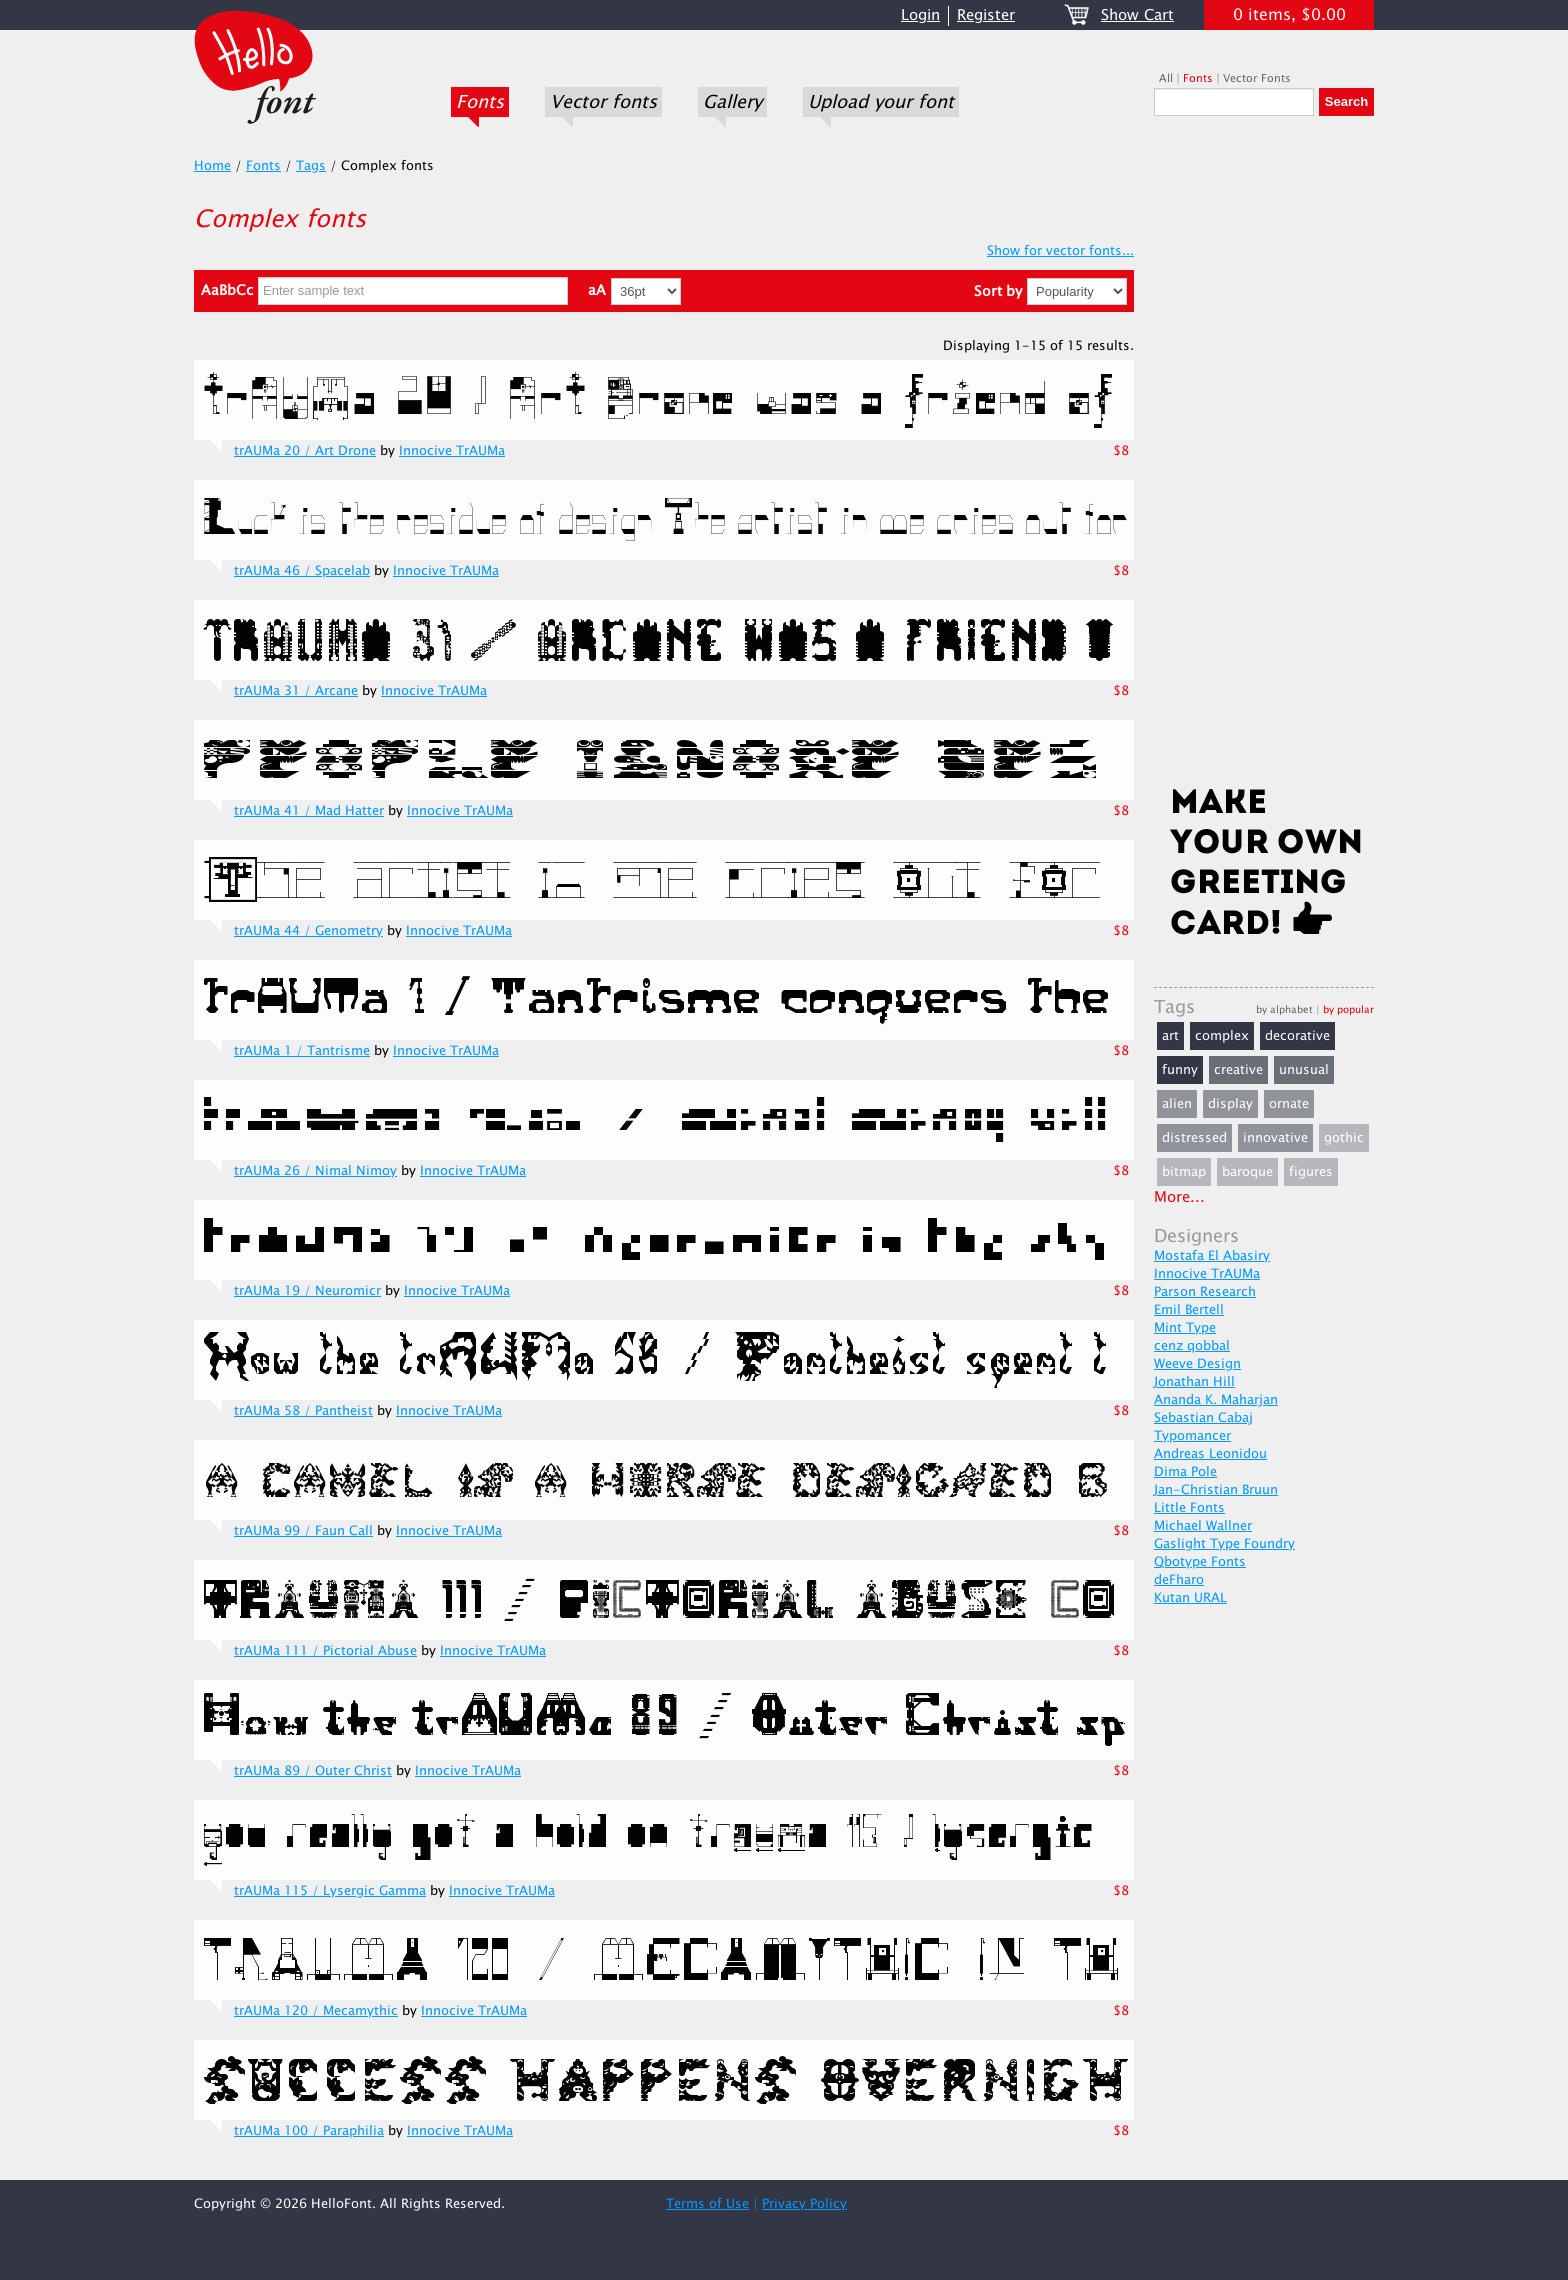 The image size is (1568, 2280). I want to click on trAUMa 41 / Mad Hatter, so click(309, 811).